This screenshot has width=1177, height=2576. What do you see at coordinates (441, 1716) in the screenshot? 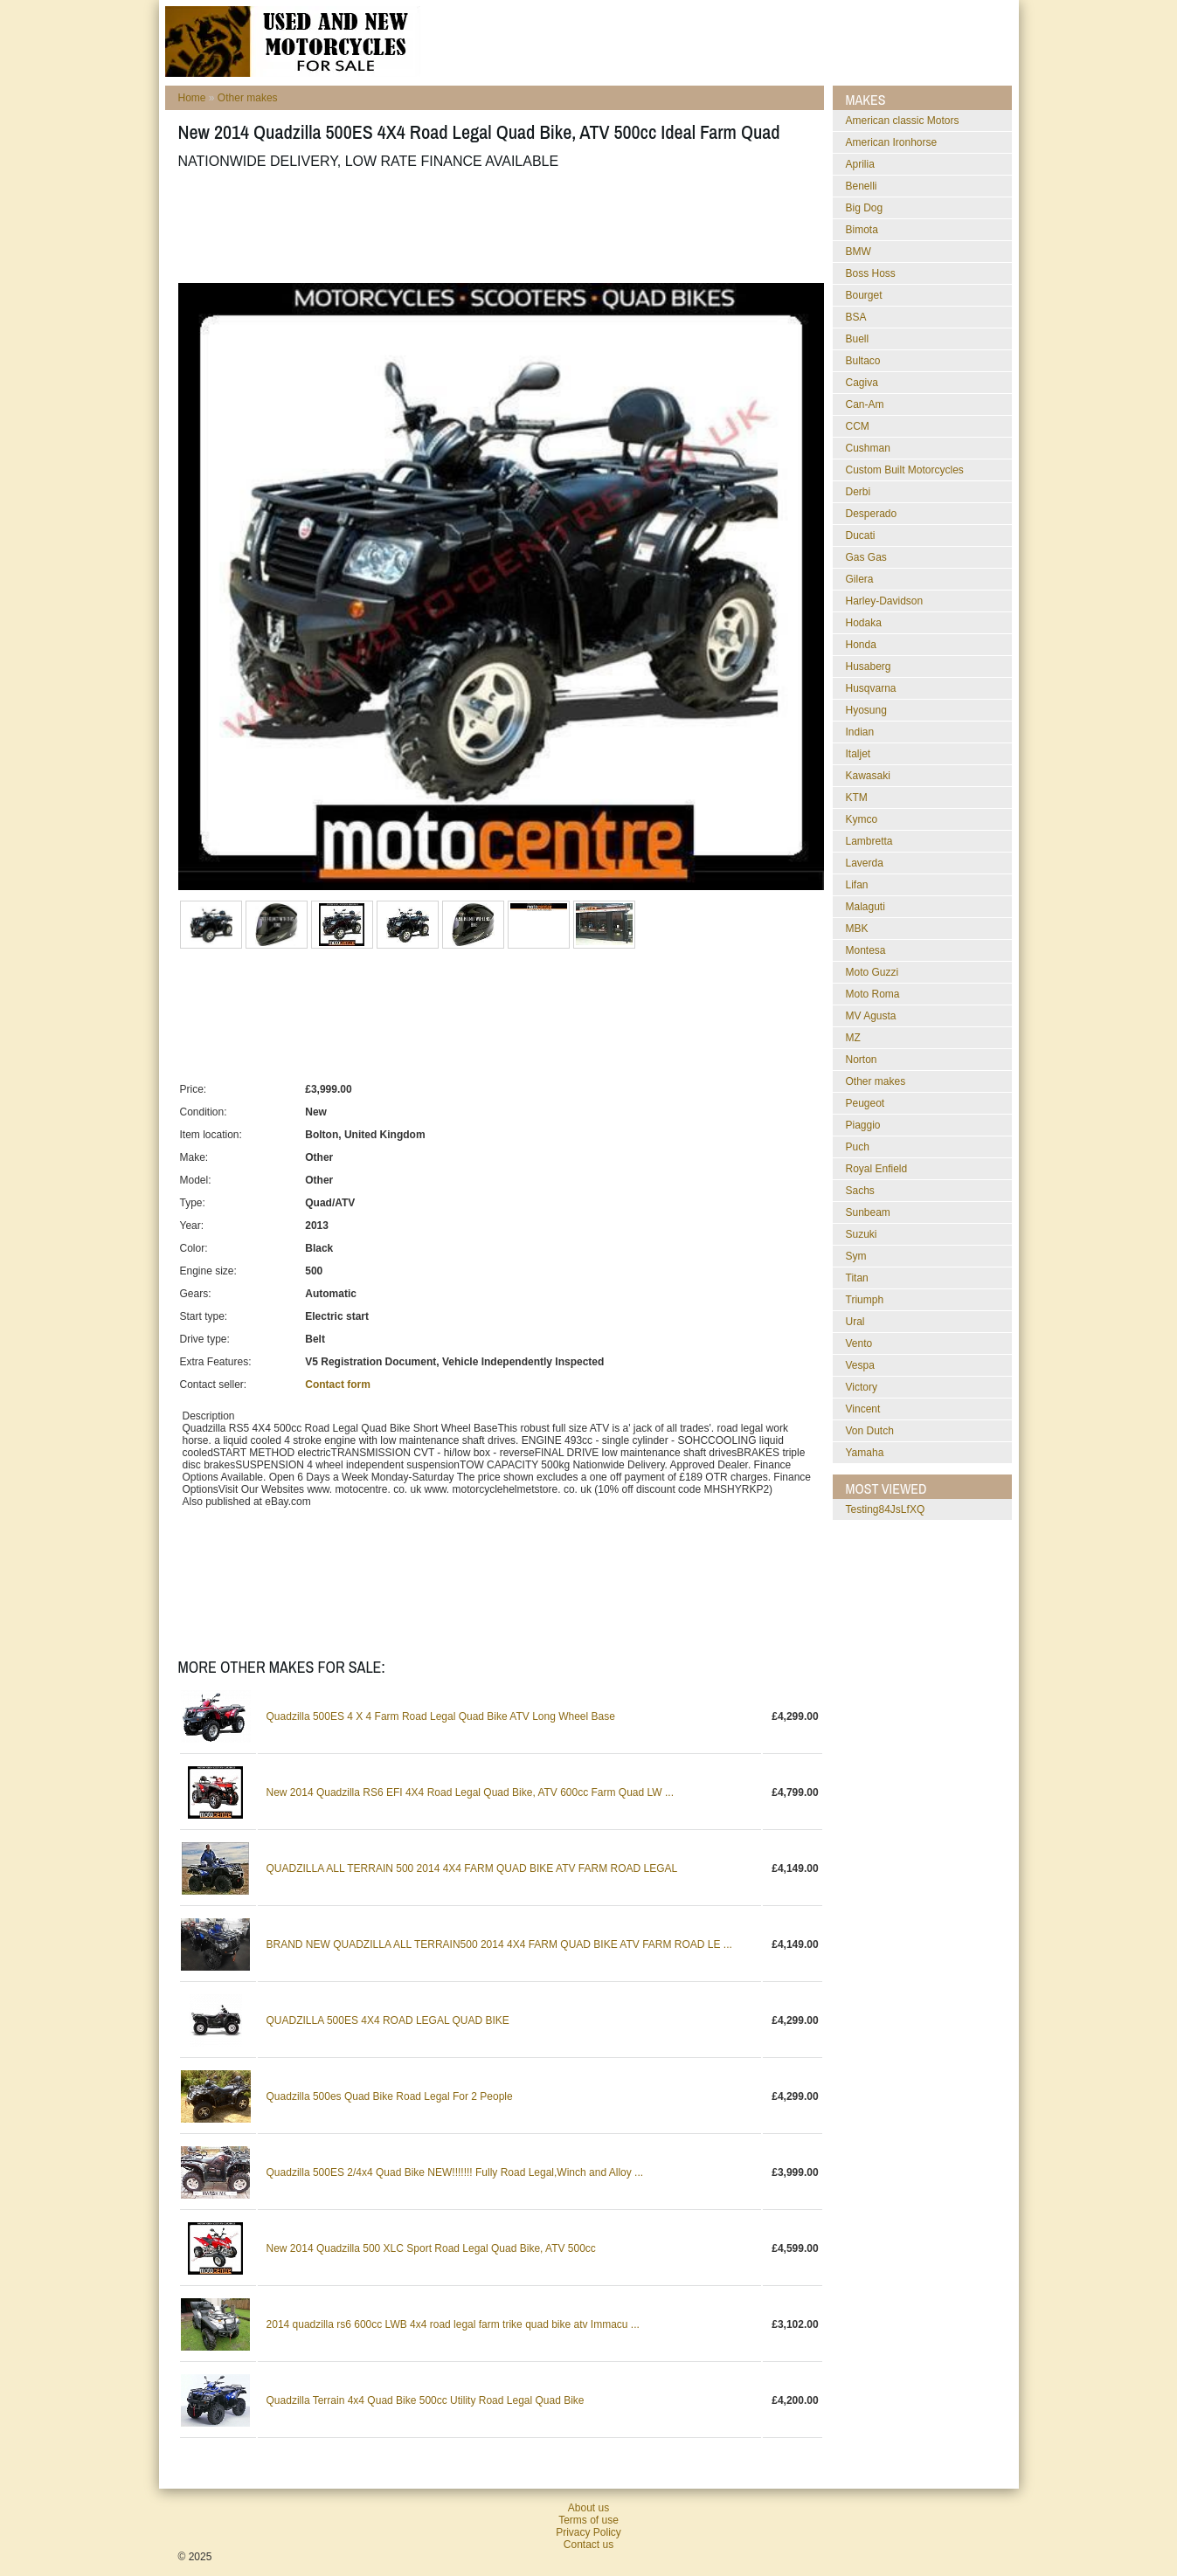
I see `Quadzilla 500ES 4 X 4 Farm Road Legal Quad Bike ATV Long Wheel Base` at bounding box center [441, 1716].